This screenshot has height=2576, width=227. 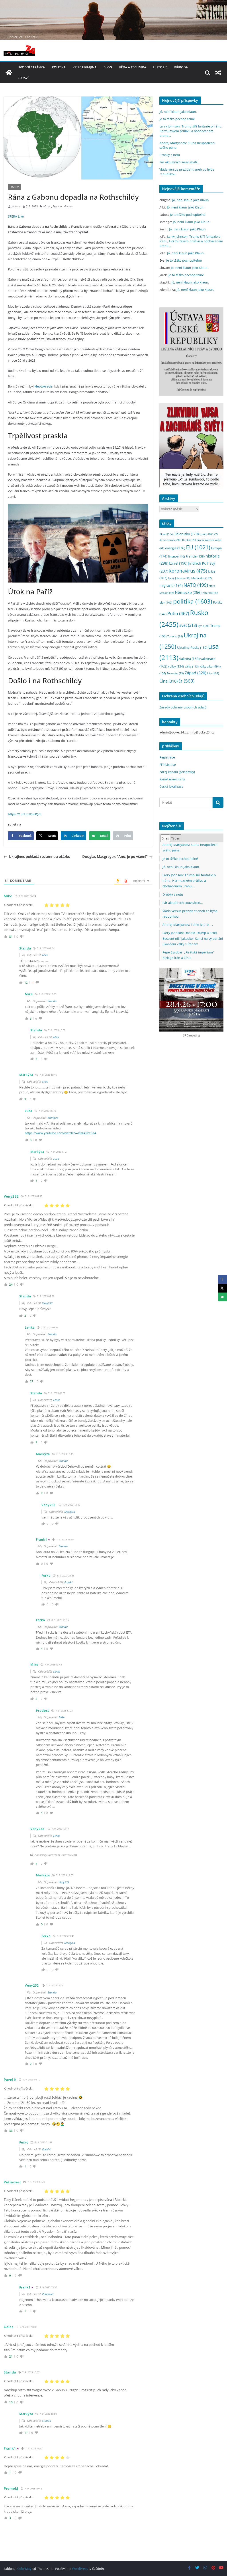 What do you see at coordinates (165, 602) in the screenshot?
I see `plyn [plyn (109 položek)]` at bounding box center [165, 602].